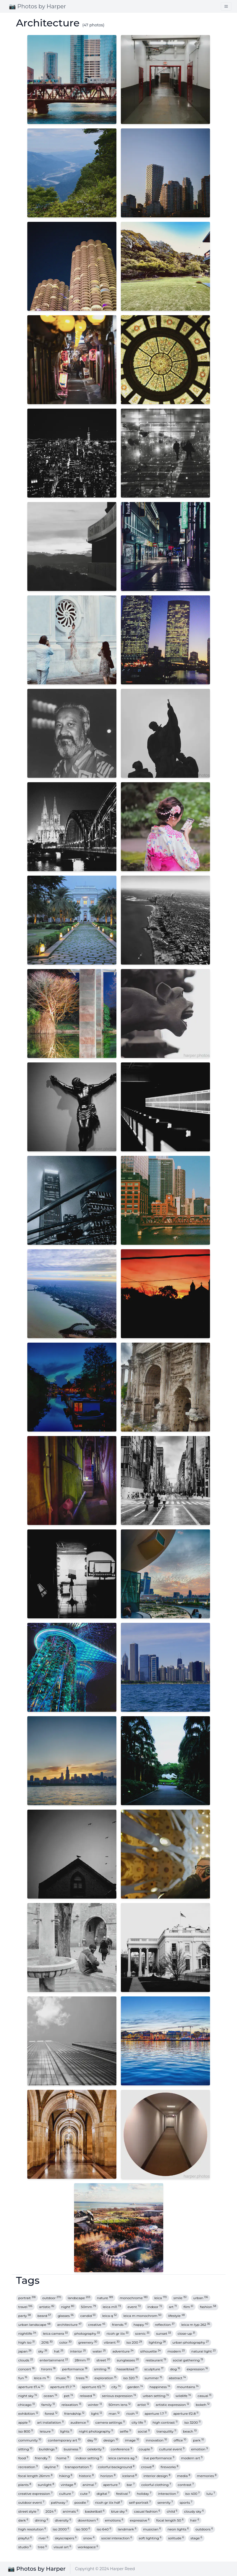 The height and width of the screenshot is (2576, 237). Describe the element at coordinates (116, 2467) in the screenshot. I see `colorful background` at that location.